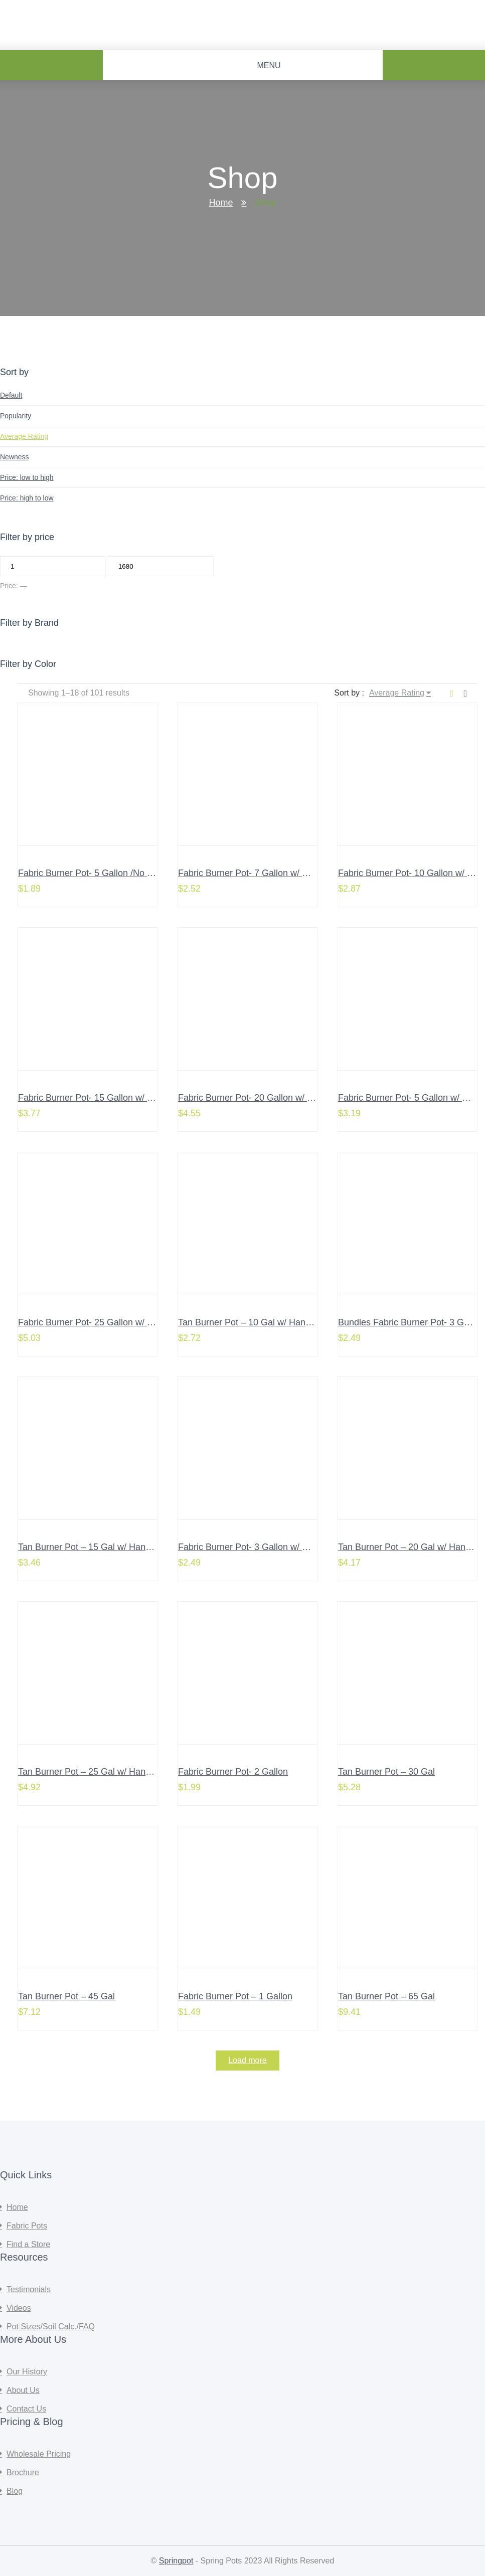 The image size is (485, 2576). I want to click on Wholesale Pricing, so click(39, 2454).